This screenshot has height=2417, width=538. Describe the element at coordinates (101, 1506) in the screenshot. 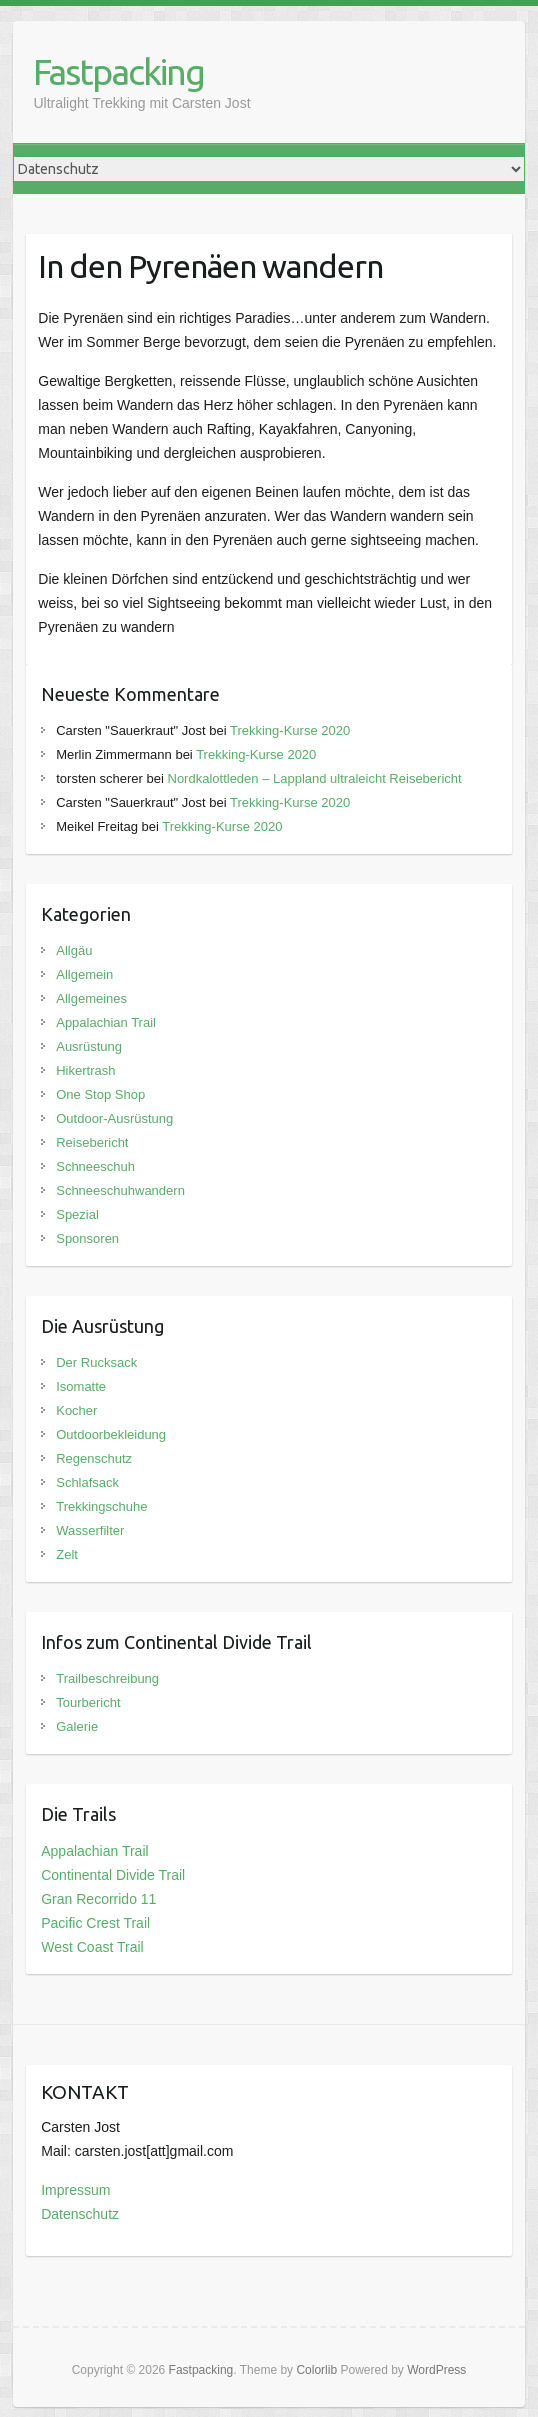

I see `Trekkingschuhe` at that location.